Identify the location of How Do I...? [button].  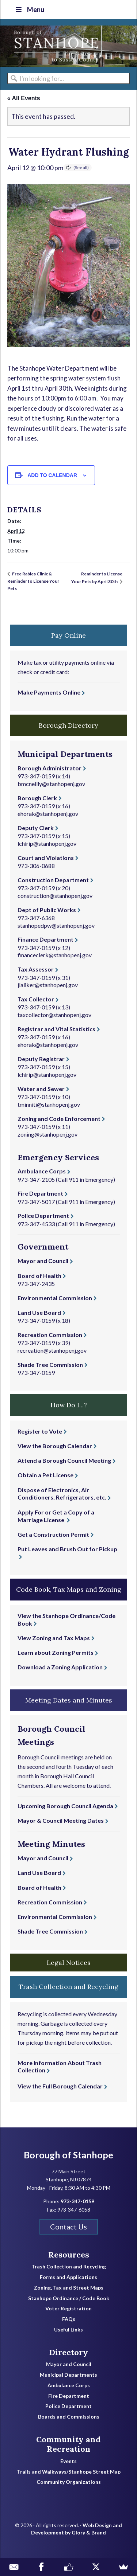
(68, 1405).